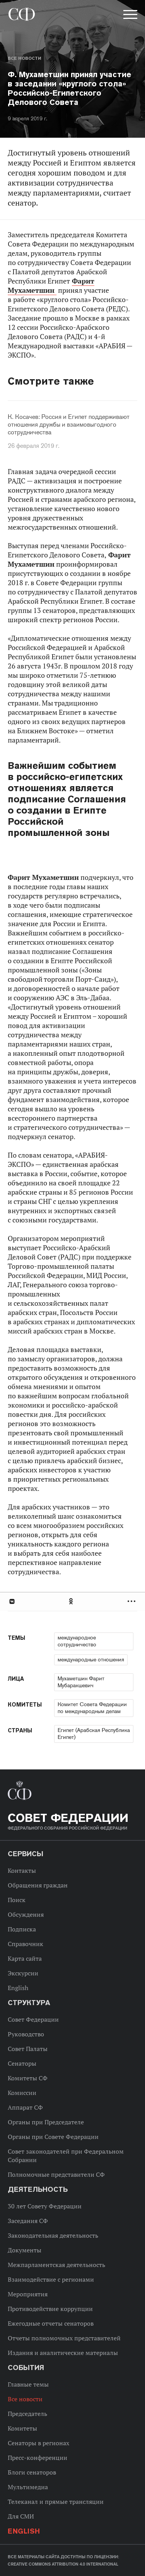 The width and height of the screenshot is (145, 2576). Describe the element at coordinates (63, 2353) in the screenshot. I see `Издания и аналитические материалы` at that location.